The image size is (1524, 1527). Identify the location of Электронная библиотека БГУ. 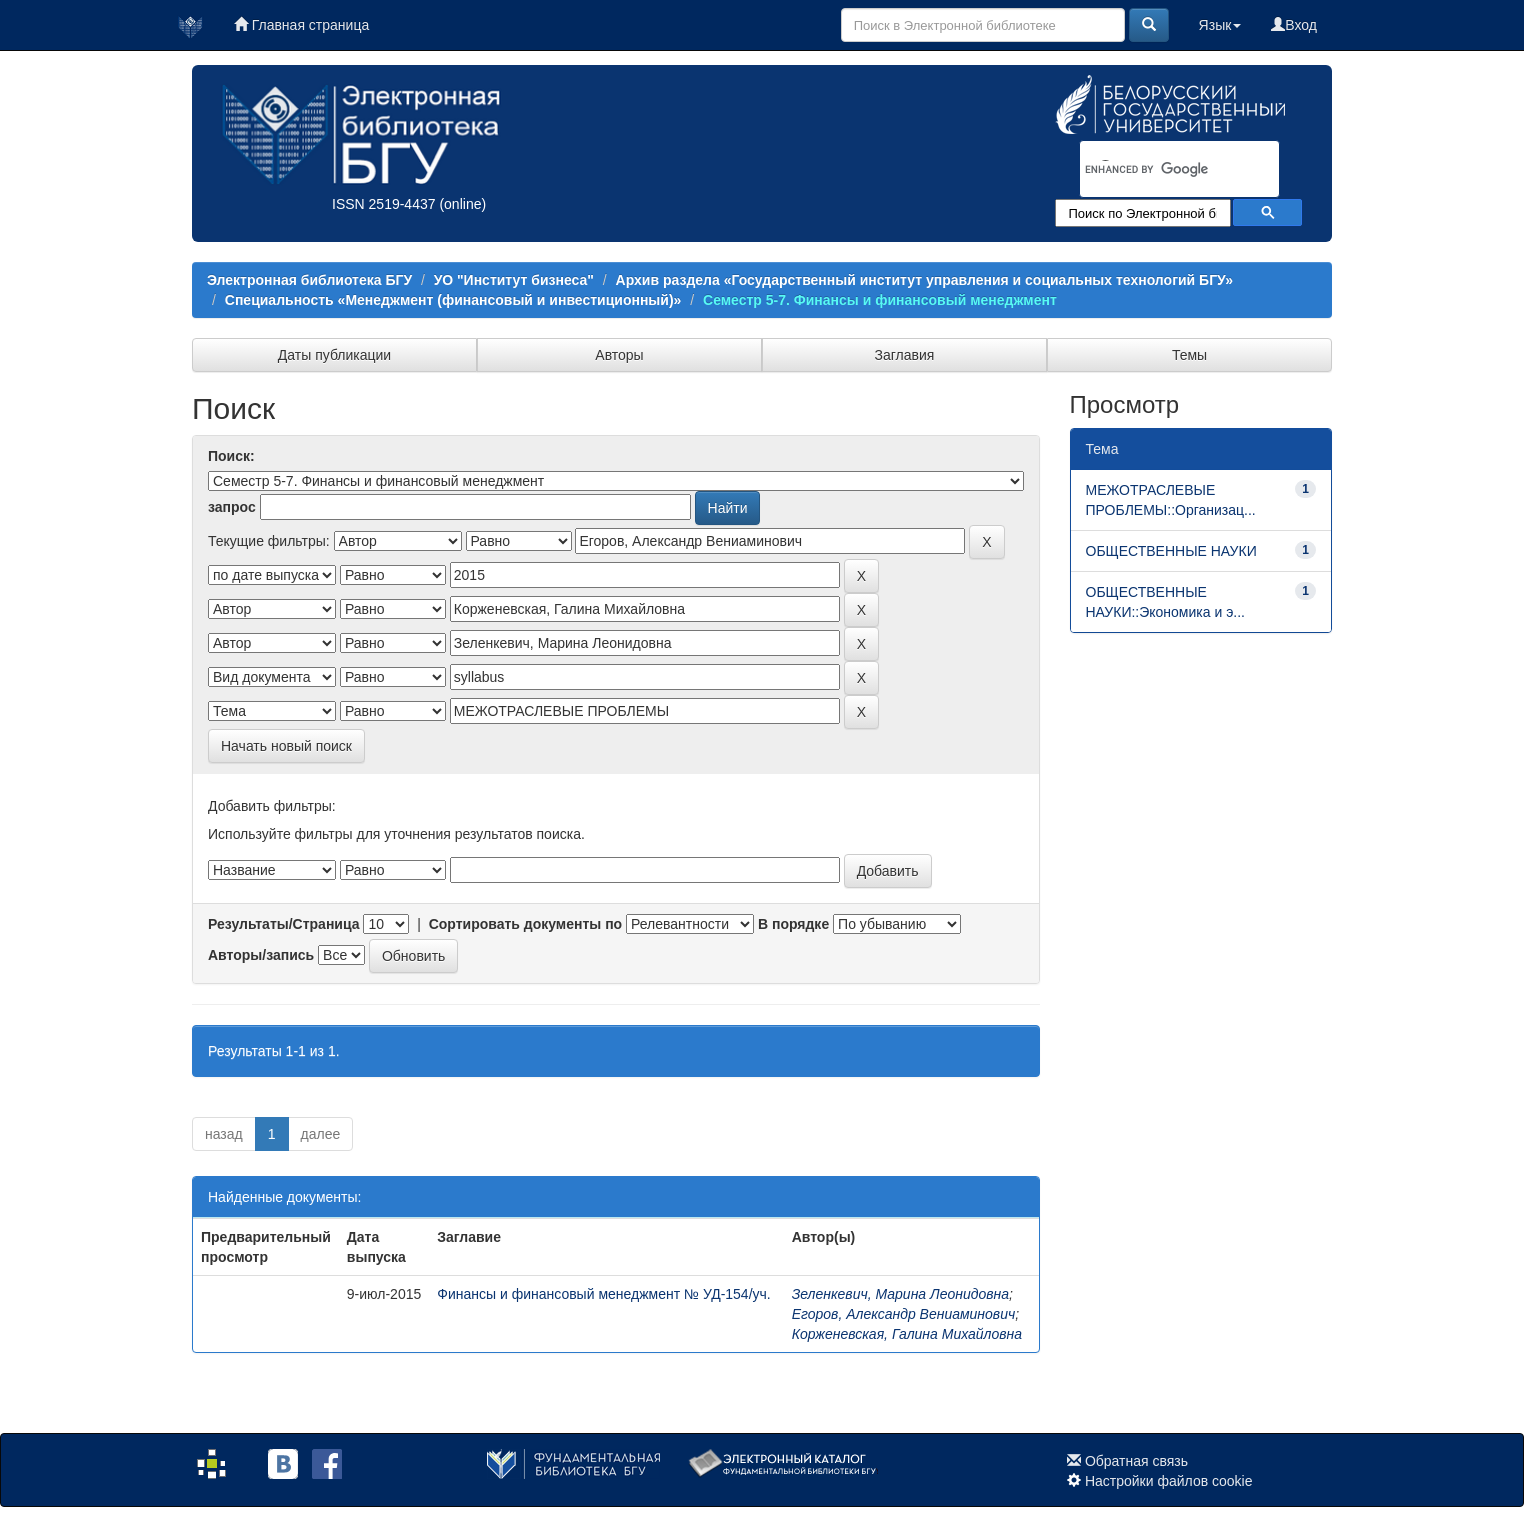
(309, 280).